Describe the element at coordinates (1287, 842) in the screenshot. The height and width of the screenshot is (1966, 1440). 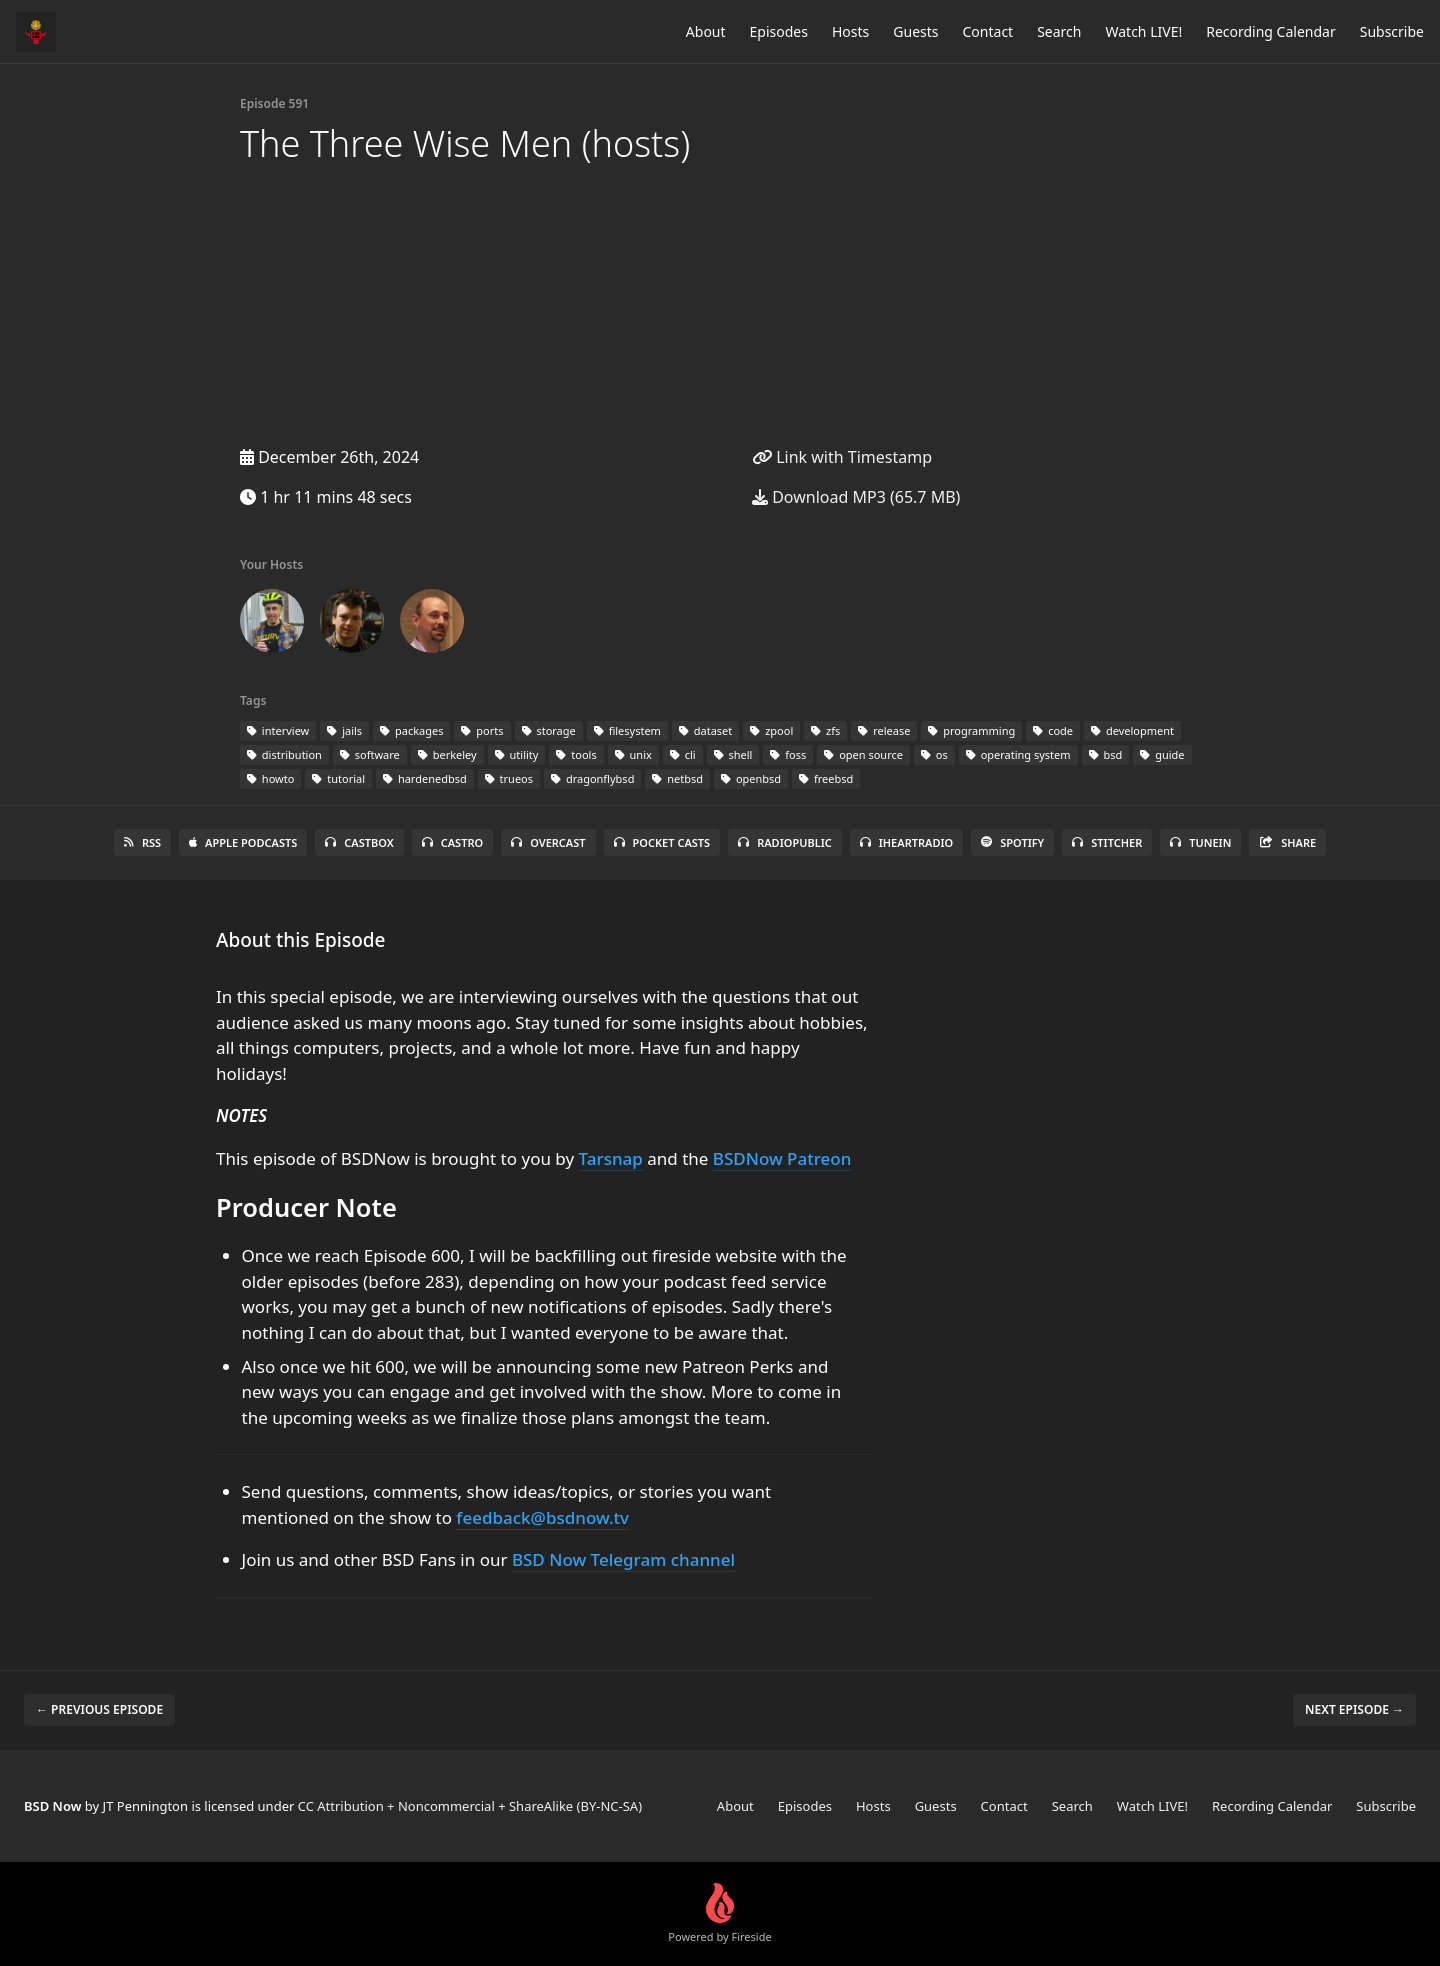
I see `Share` at that location.